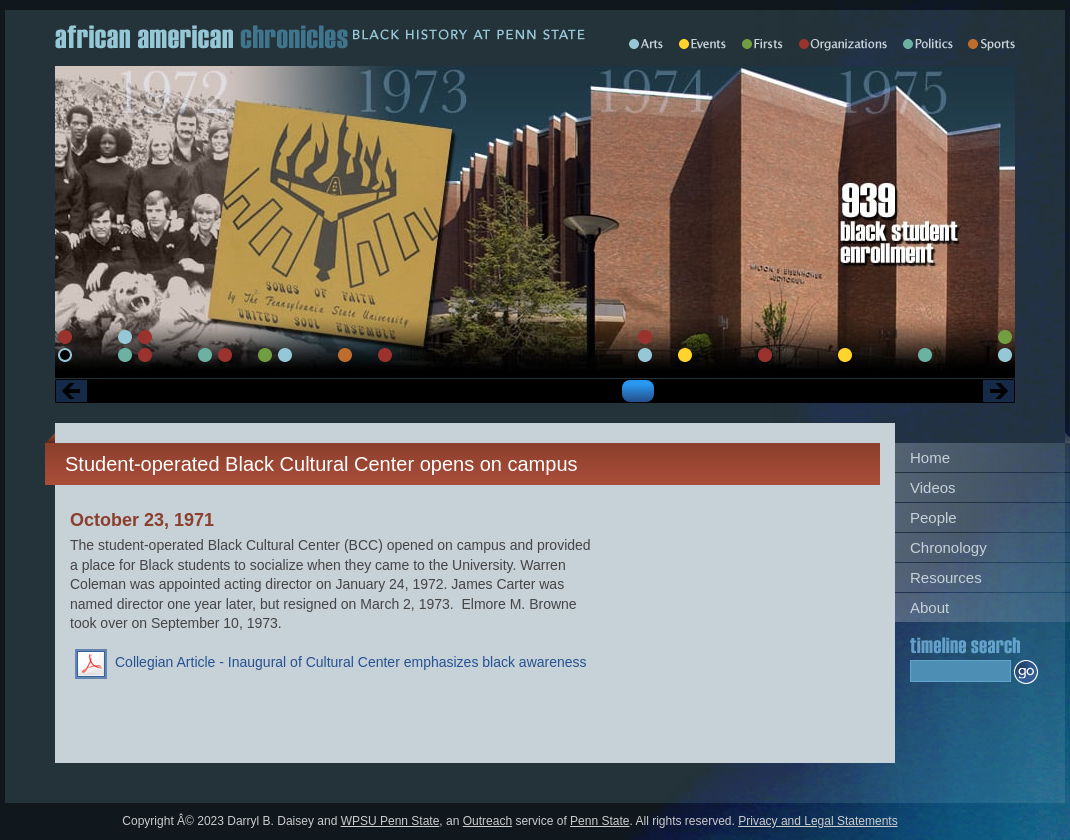  I want to click on Chronology, so click(948, 547).